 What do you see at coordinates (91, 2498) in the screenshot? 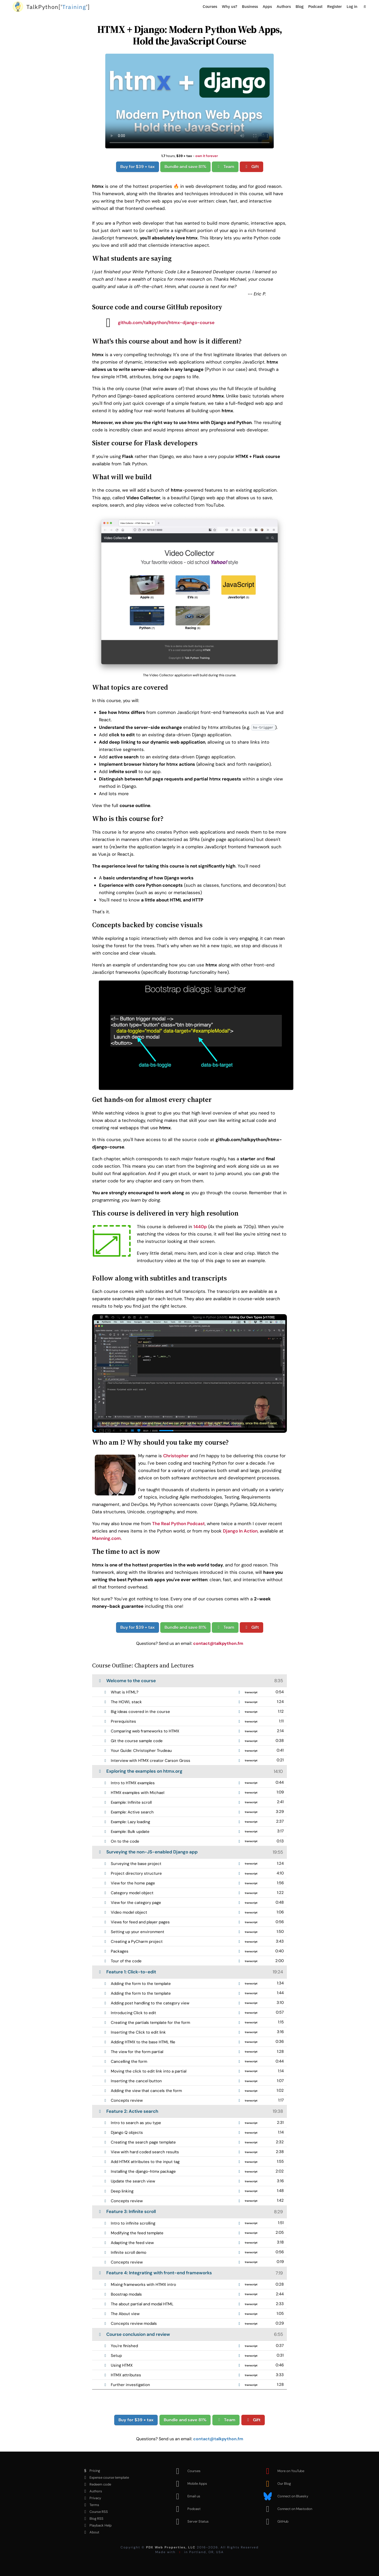
I see `Privacy` at bounding box center [91, 2498].